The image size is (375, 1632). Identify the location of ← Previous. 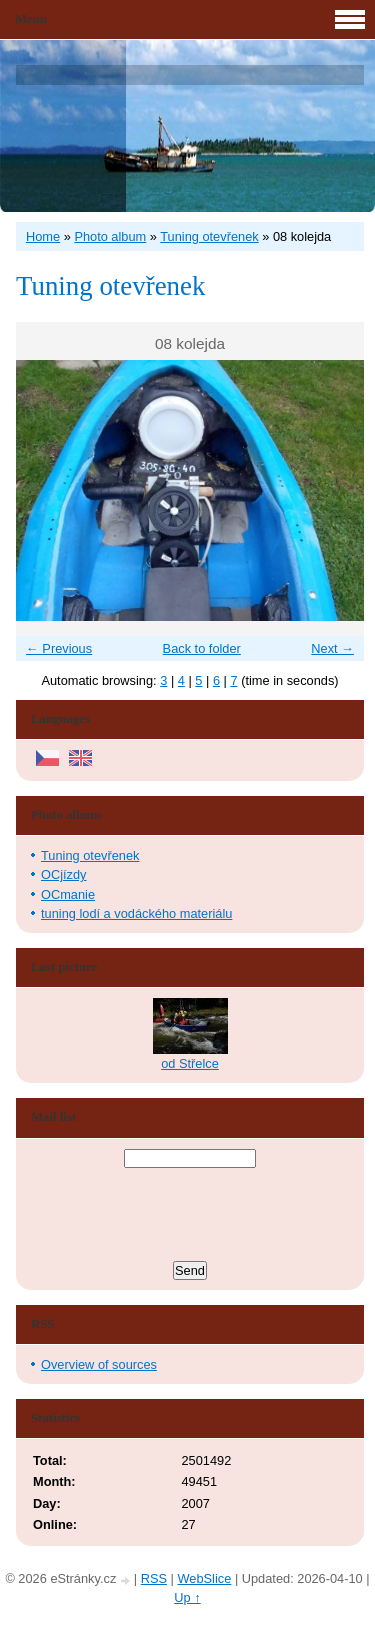
(59, 648).